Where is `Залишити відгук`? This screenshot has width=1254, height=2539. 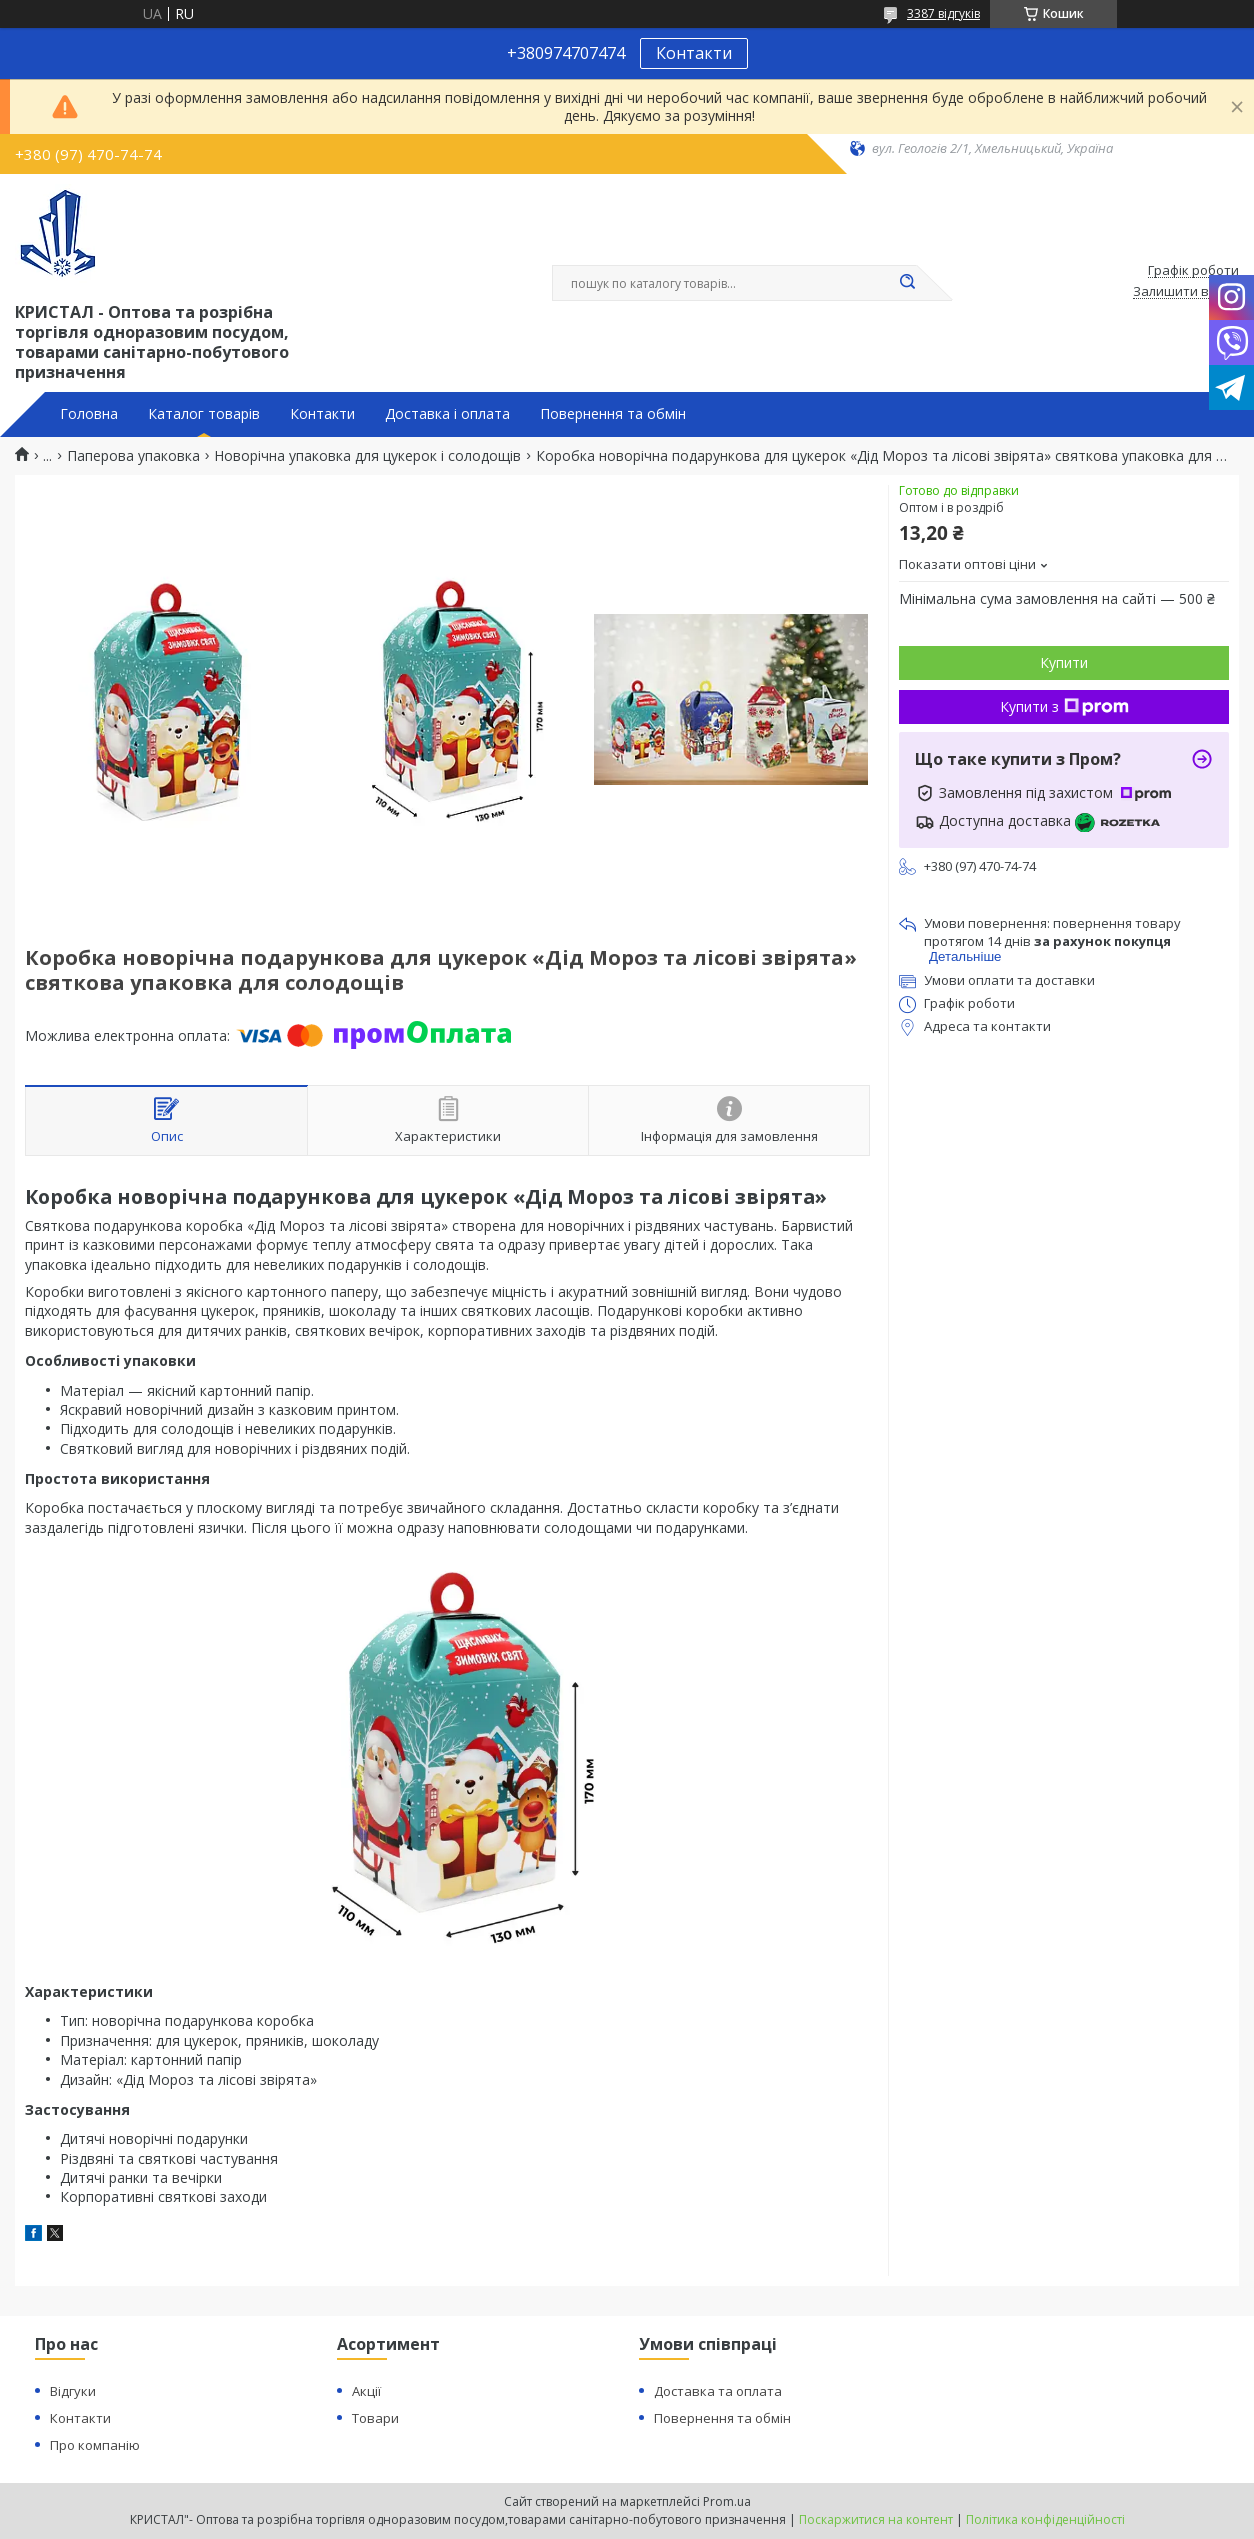
Залишити відгук is located at coordinates (1186, 292).